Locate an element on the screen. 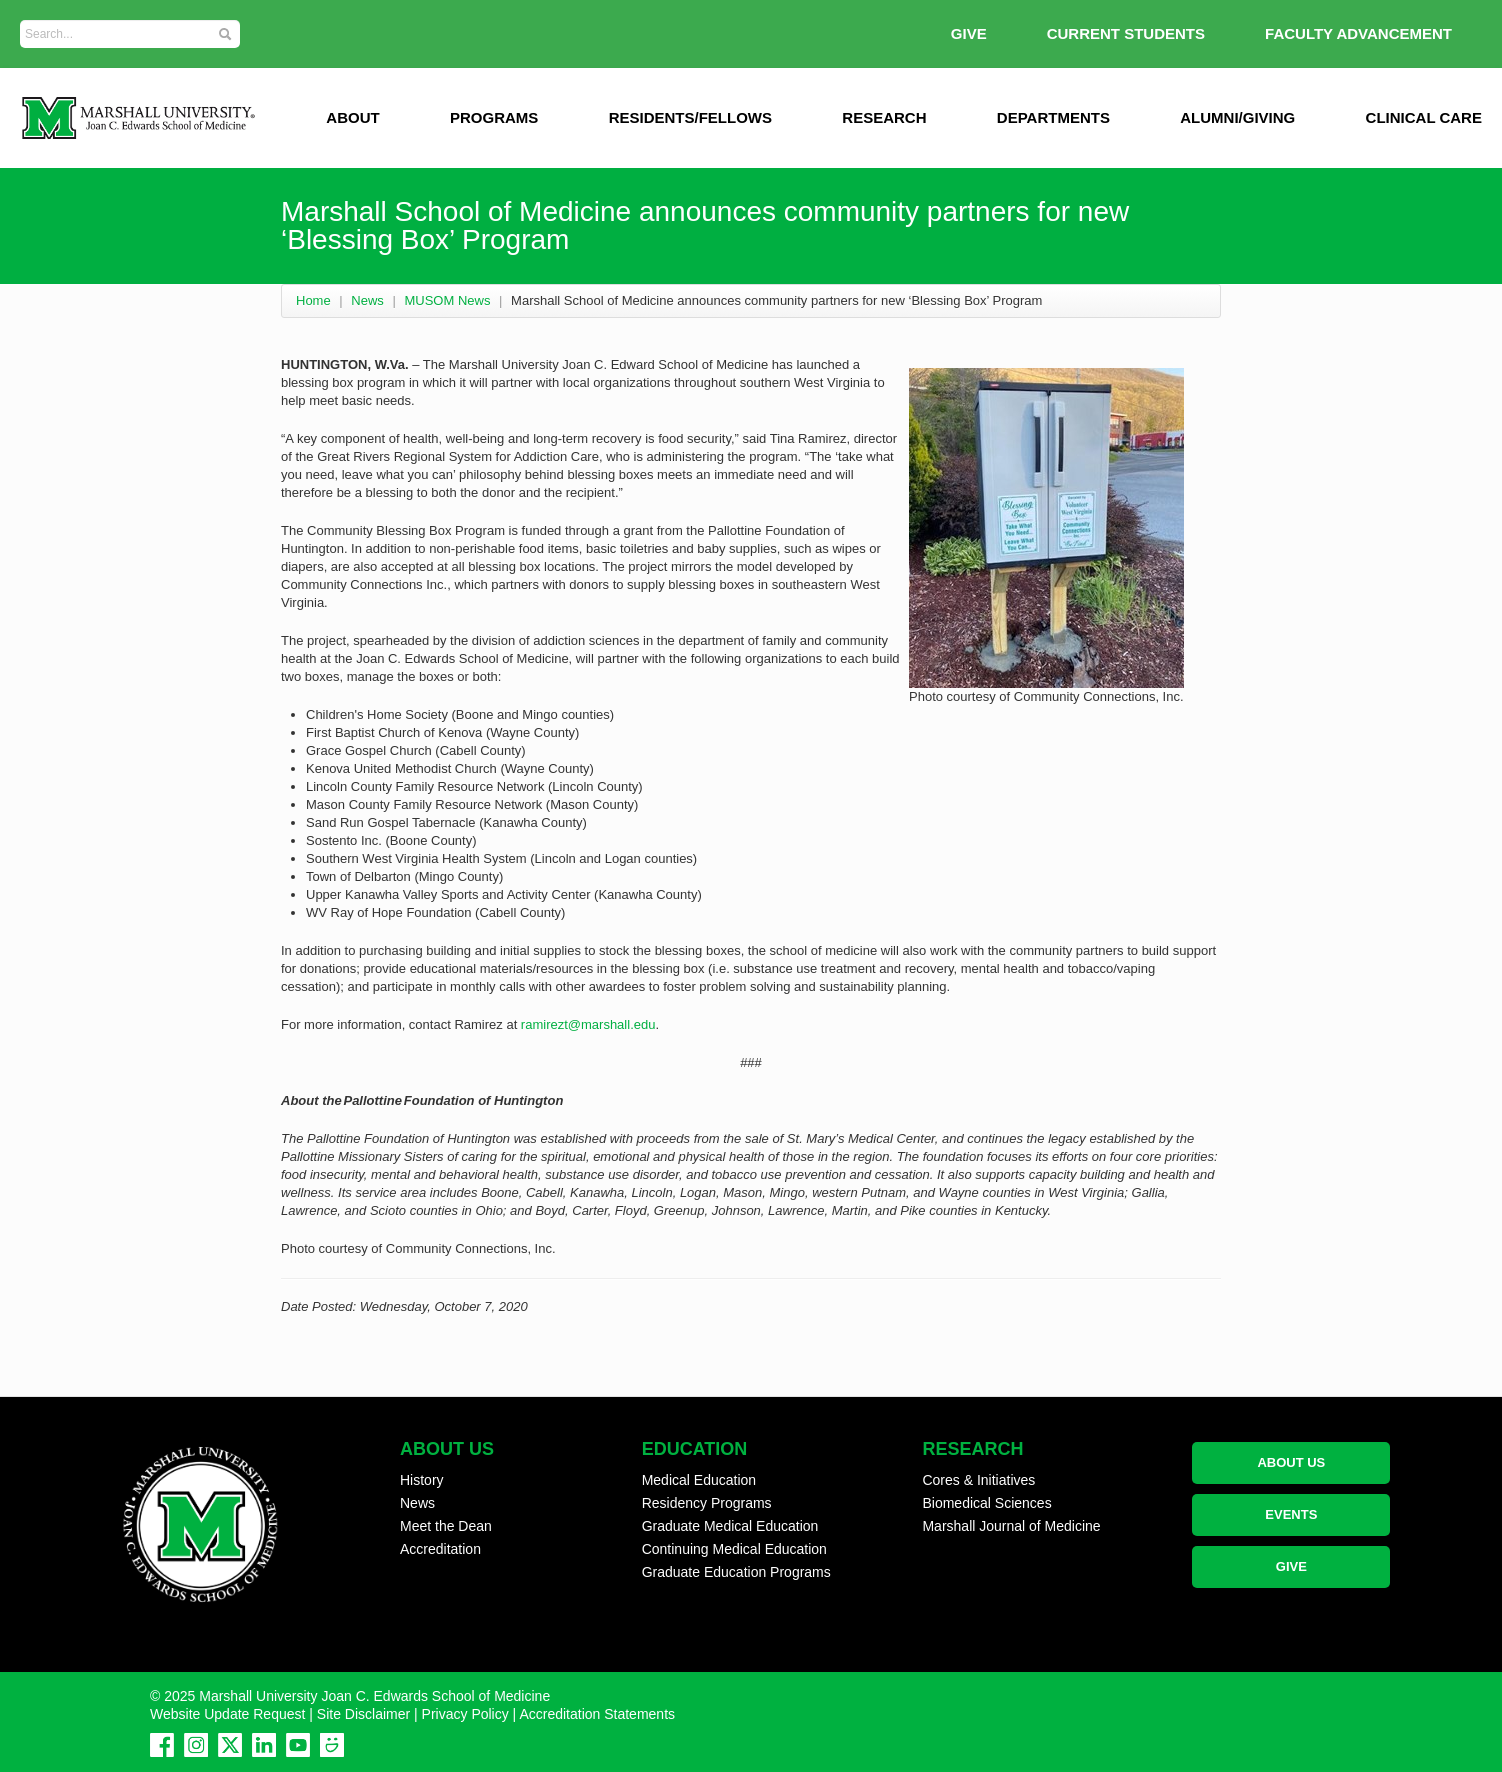  EVENTS is located at coordinates (1291, 1514).